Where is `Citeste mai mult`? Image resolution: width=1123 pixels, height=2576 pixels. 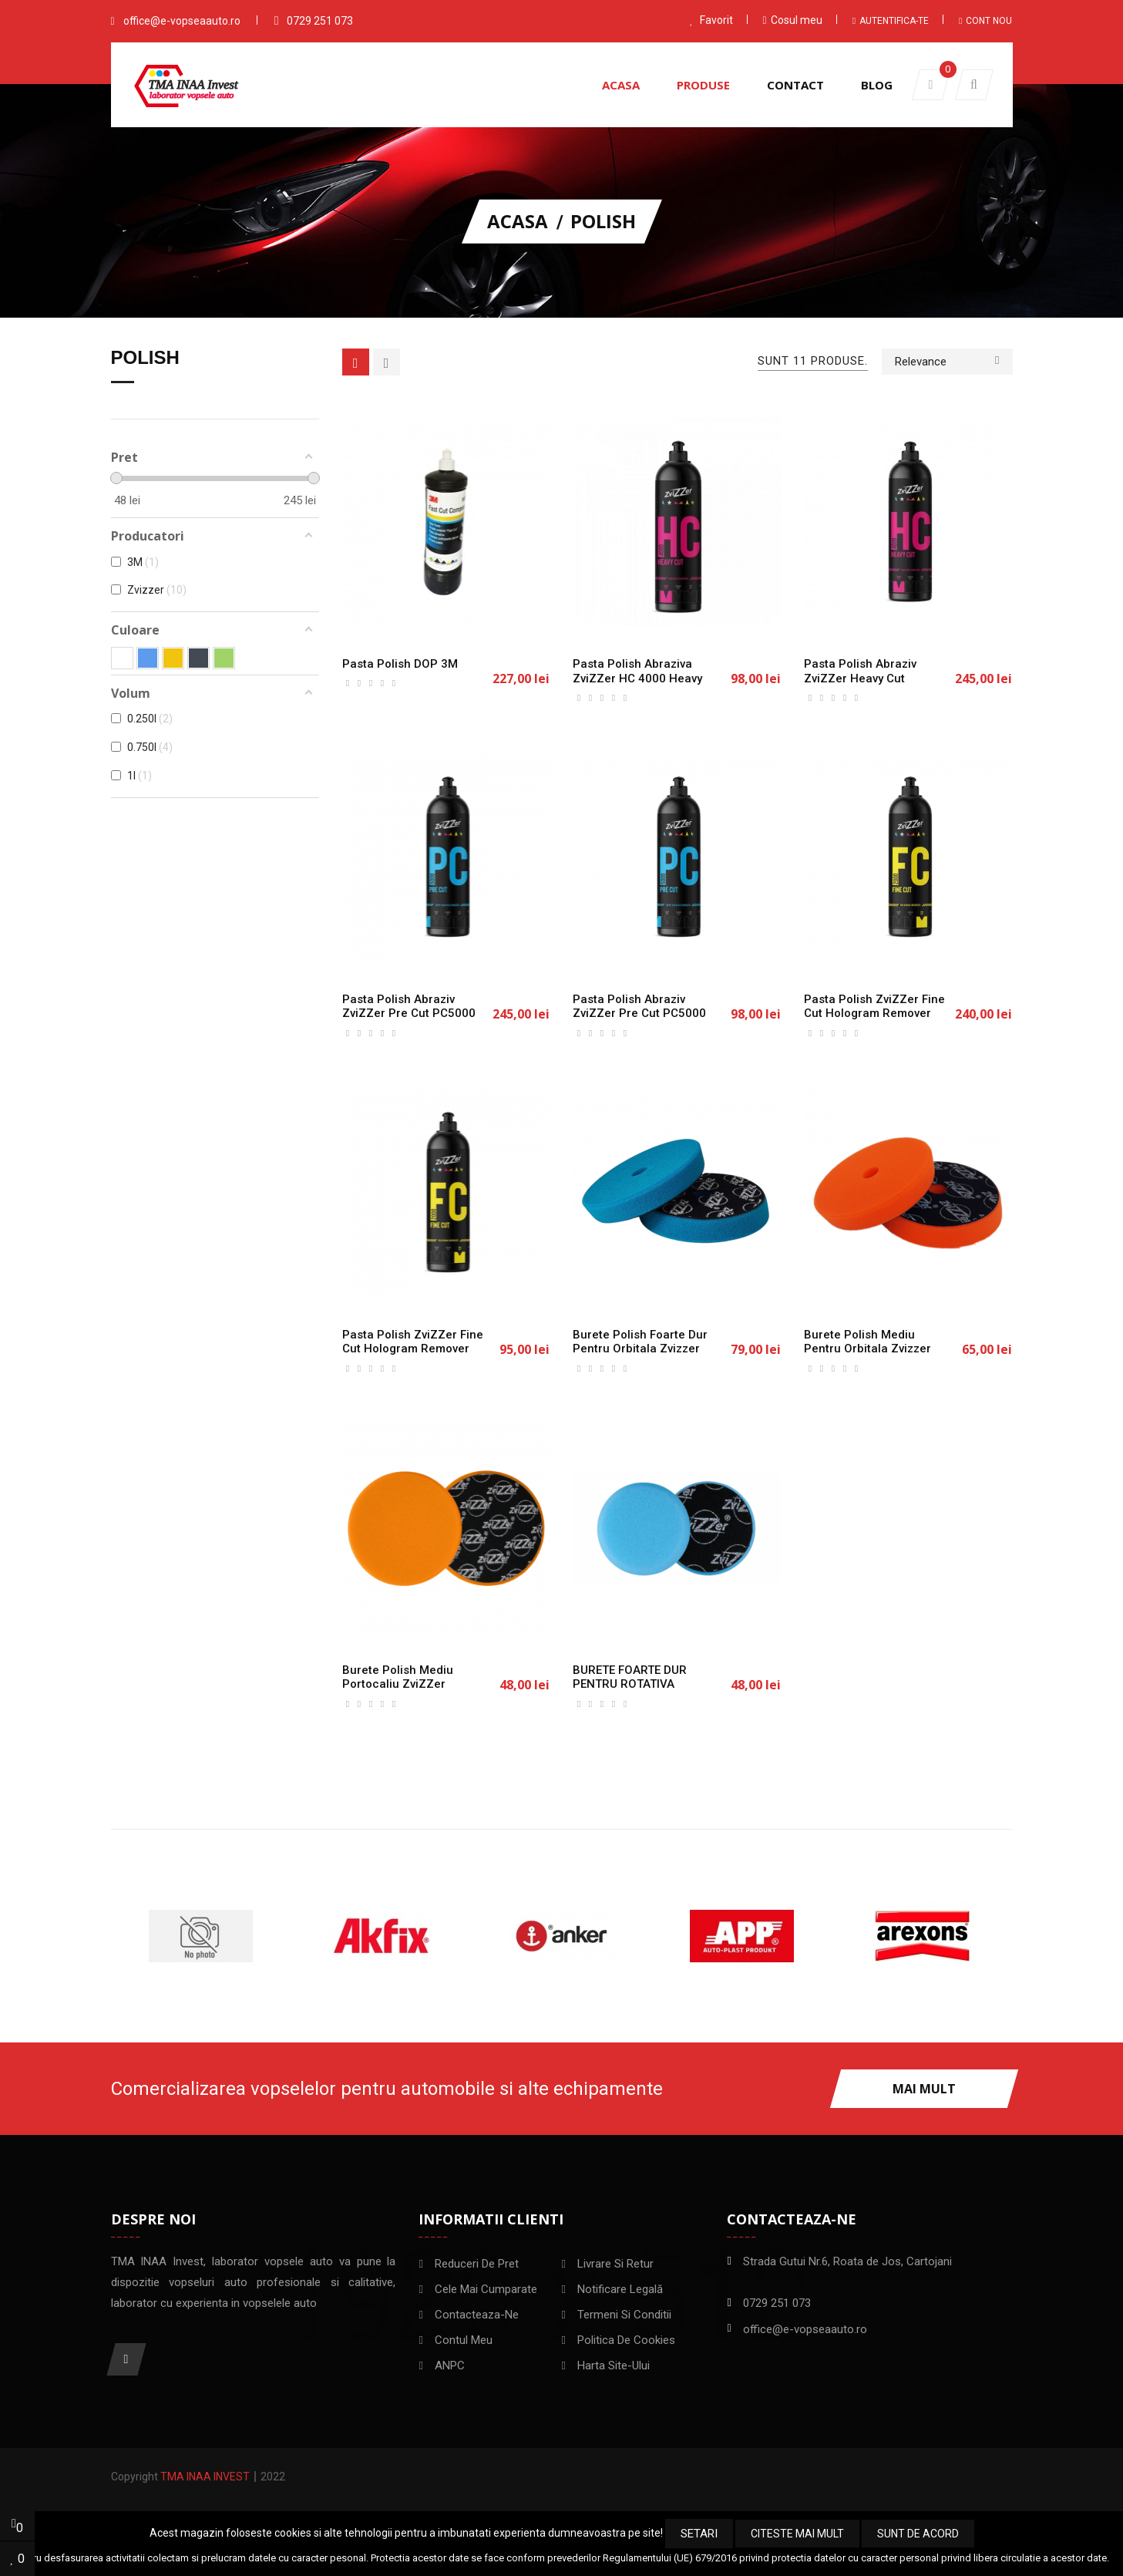 Citeste mai mult is located at coordinates (797, 2533).